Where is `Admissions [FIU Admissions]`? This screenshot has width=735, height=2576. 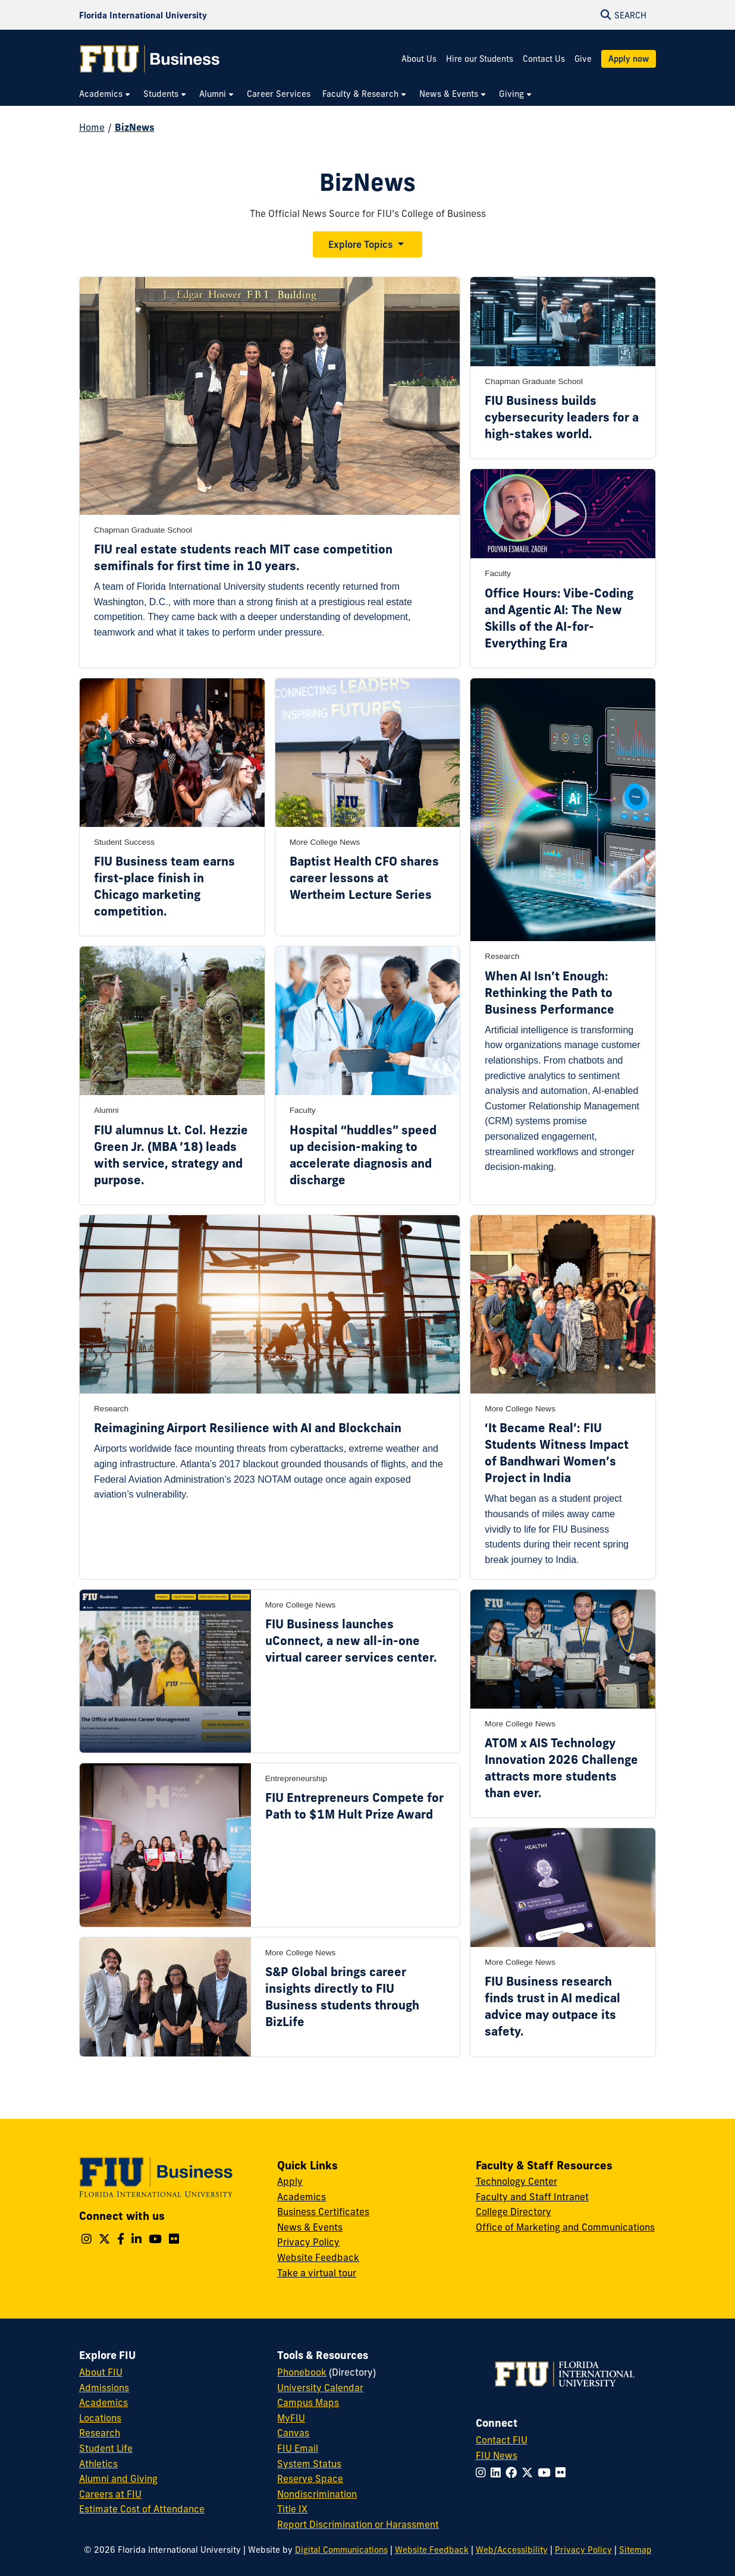
Admissions [FIU Admissions] is located at coordinates (104, 2387).